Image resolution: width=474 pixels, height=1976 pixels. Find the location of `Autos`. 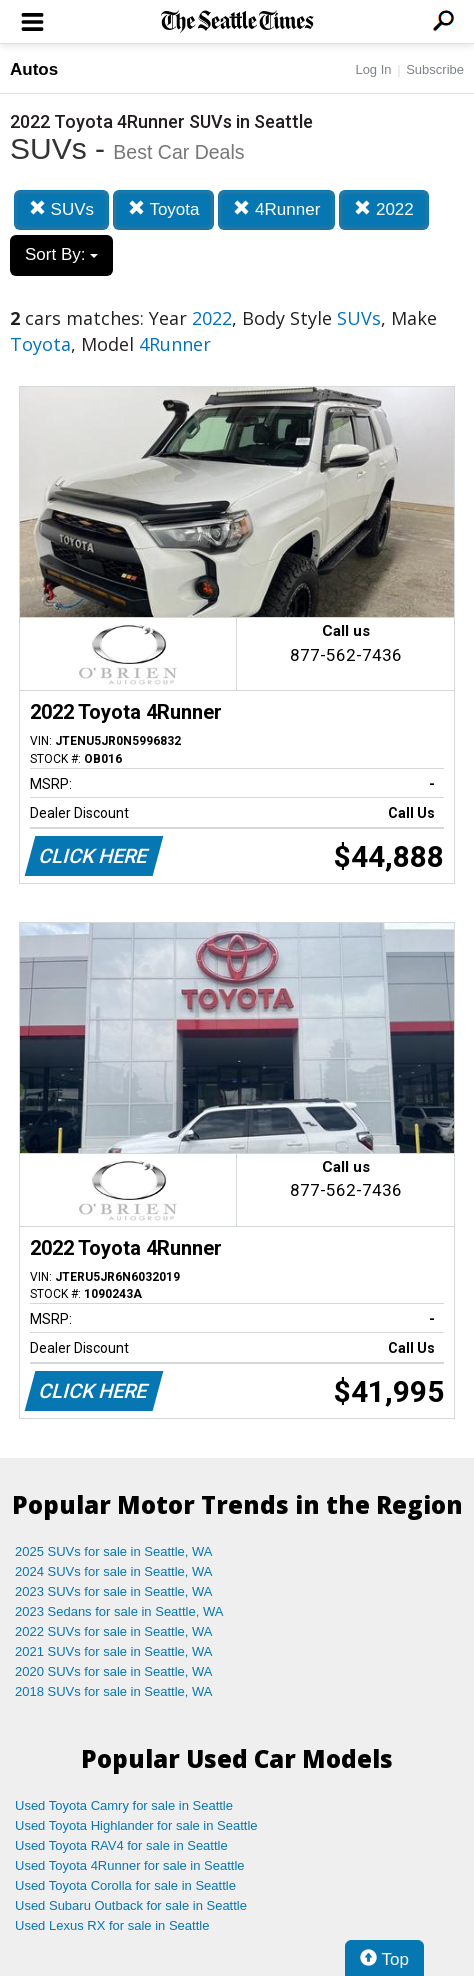

Autos is located at coordinates (34, 69).